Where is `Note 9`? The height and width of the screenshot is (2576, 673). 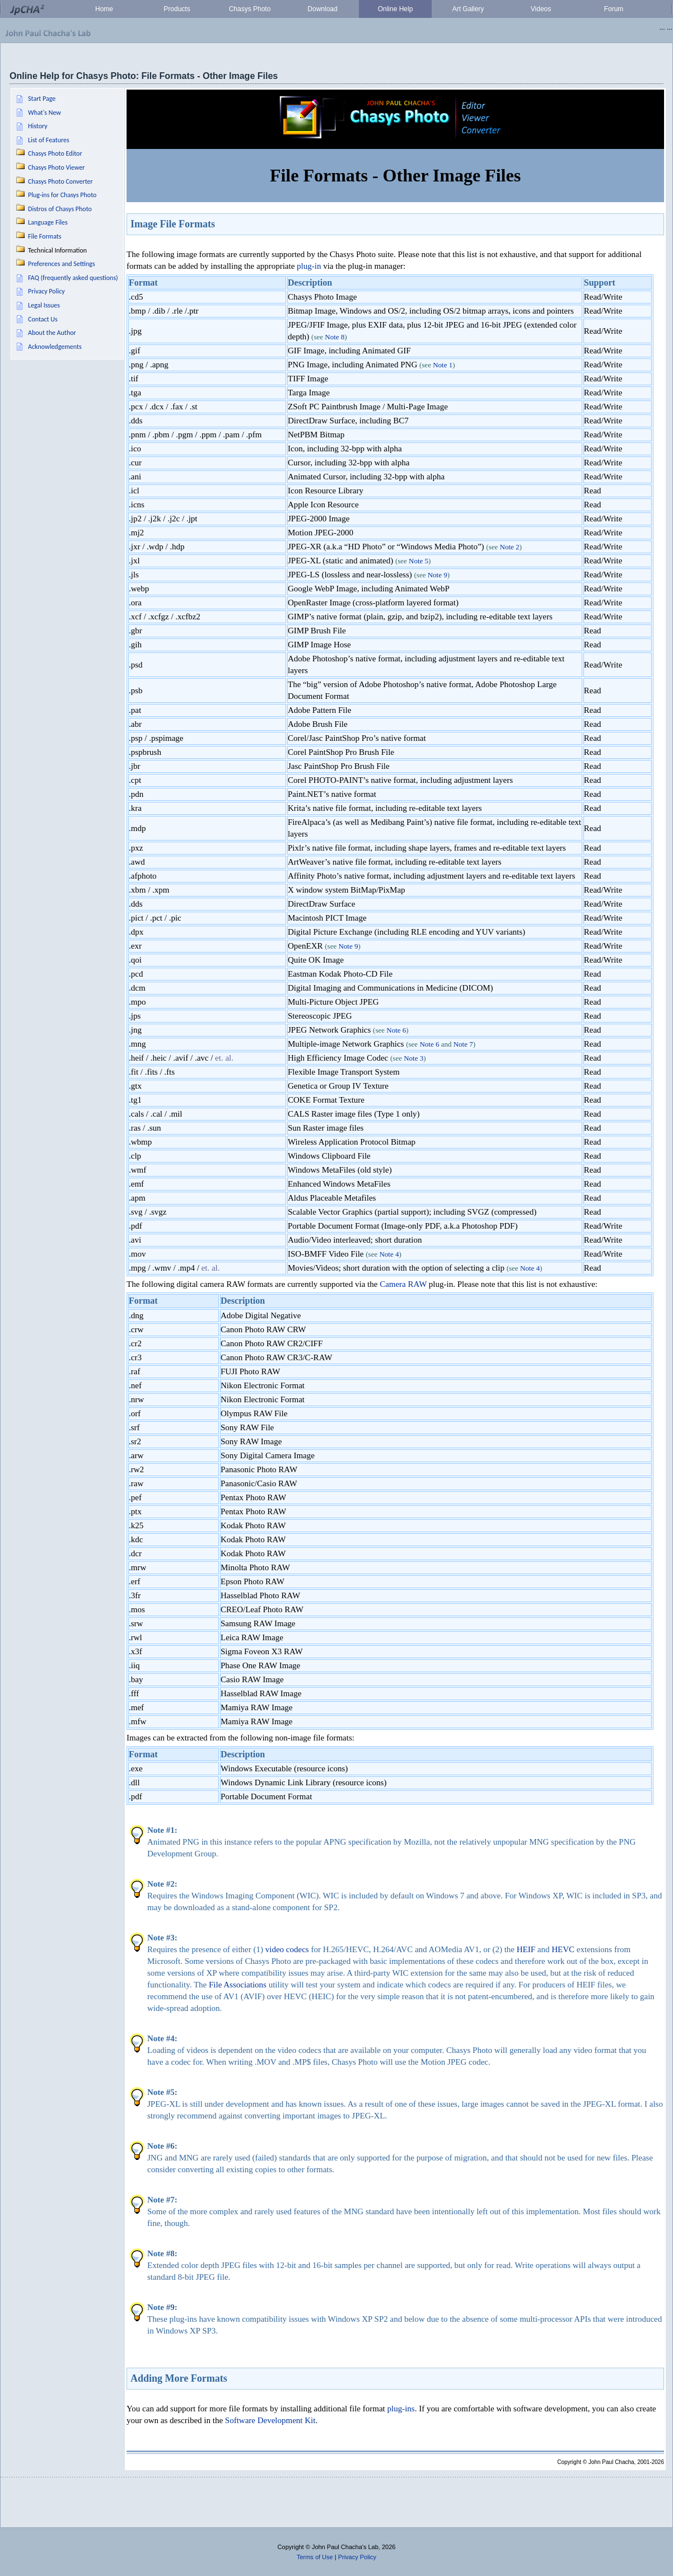
Note 9 is located at coordinates (437, 575).